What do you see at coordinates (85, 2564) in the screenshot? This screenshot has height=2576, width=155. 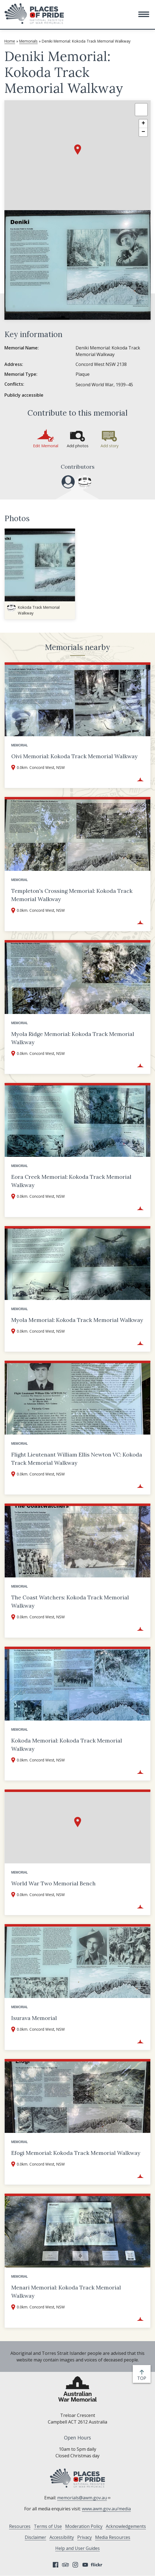 I see `YouTube` at bounding box center [85, 2564].